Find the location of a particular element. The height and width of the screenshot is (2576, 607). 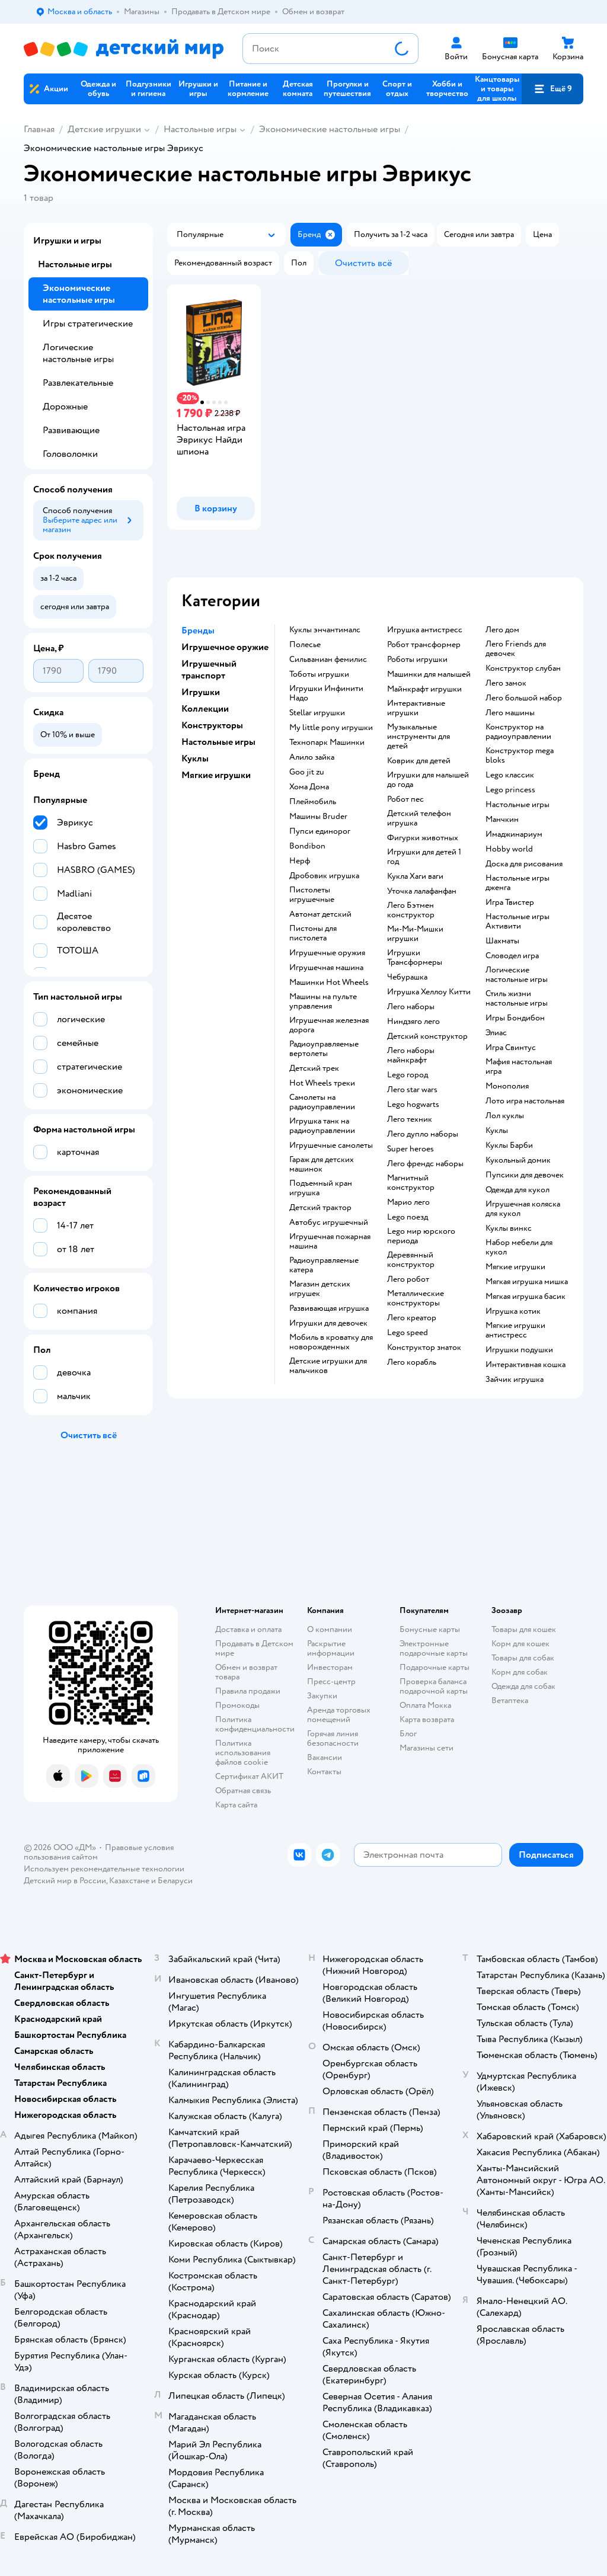

Игрушки для детей 1 год is located at coordinates (424, 856).